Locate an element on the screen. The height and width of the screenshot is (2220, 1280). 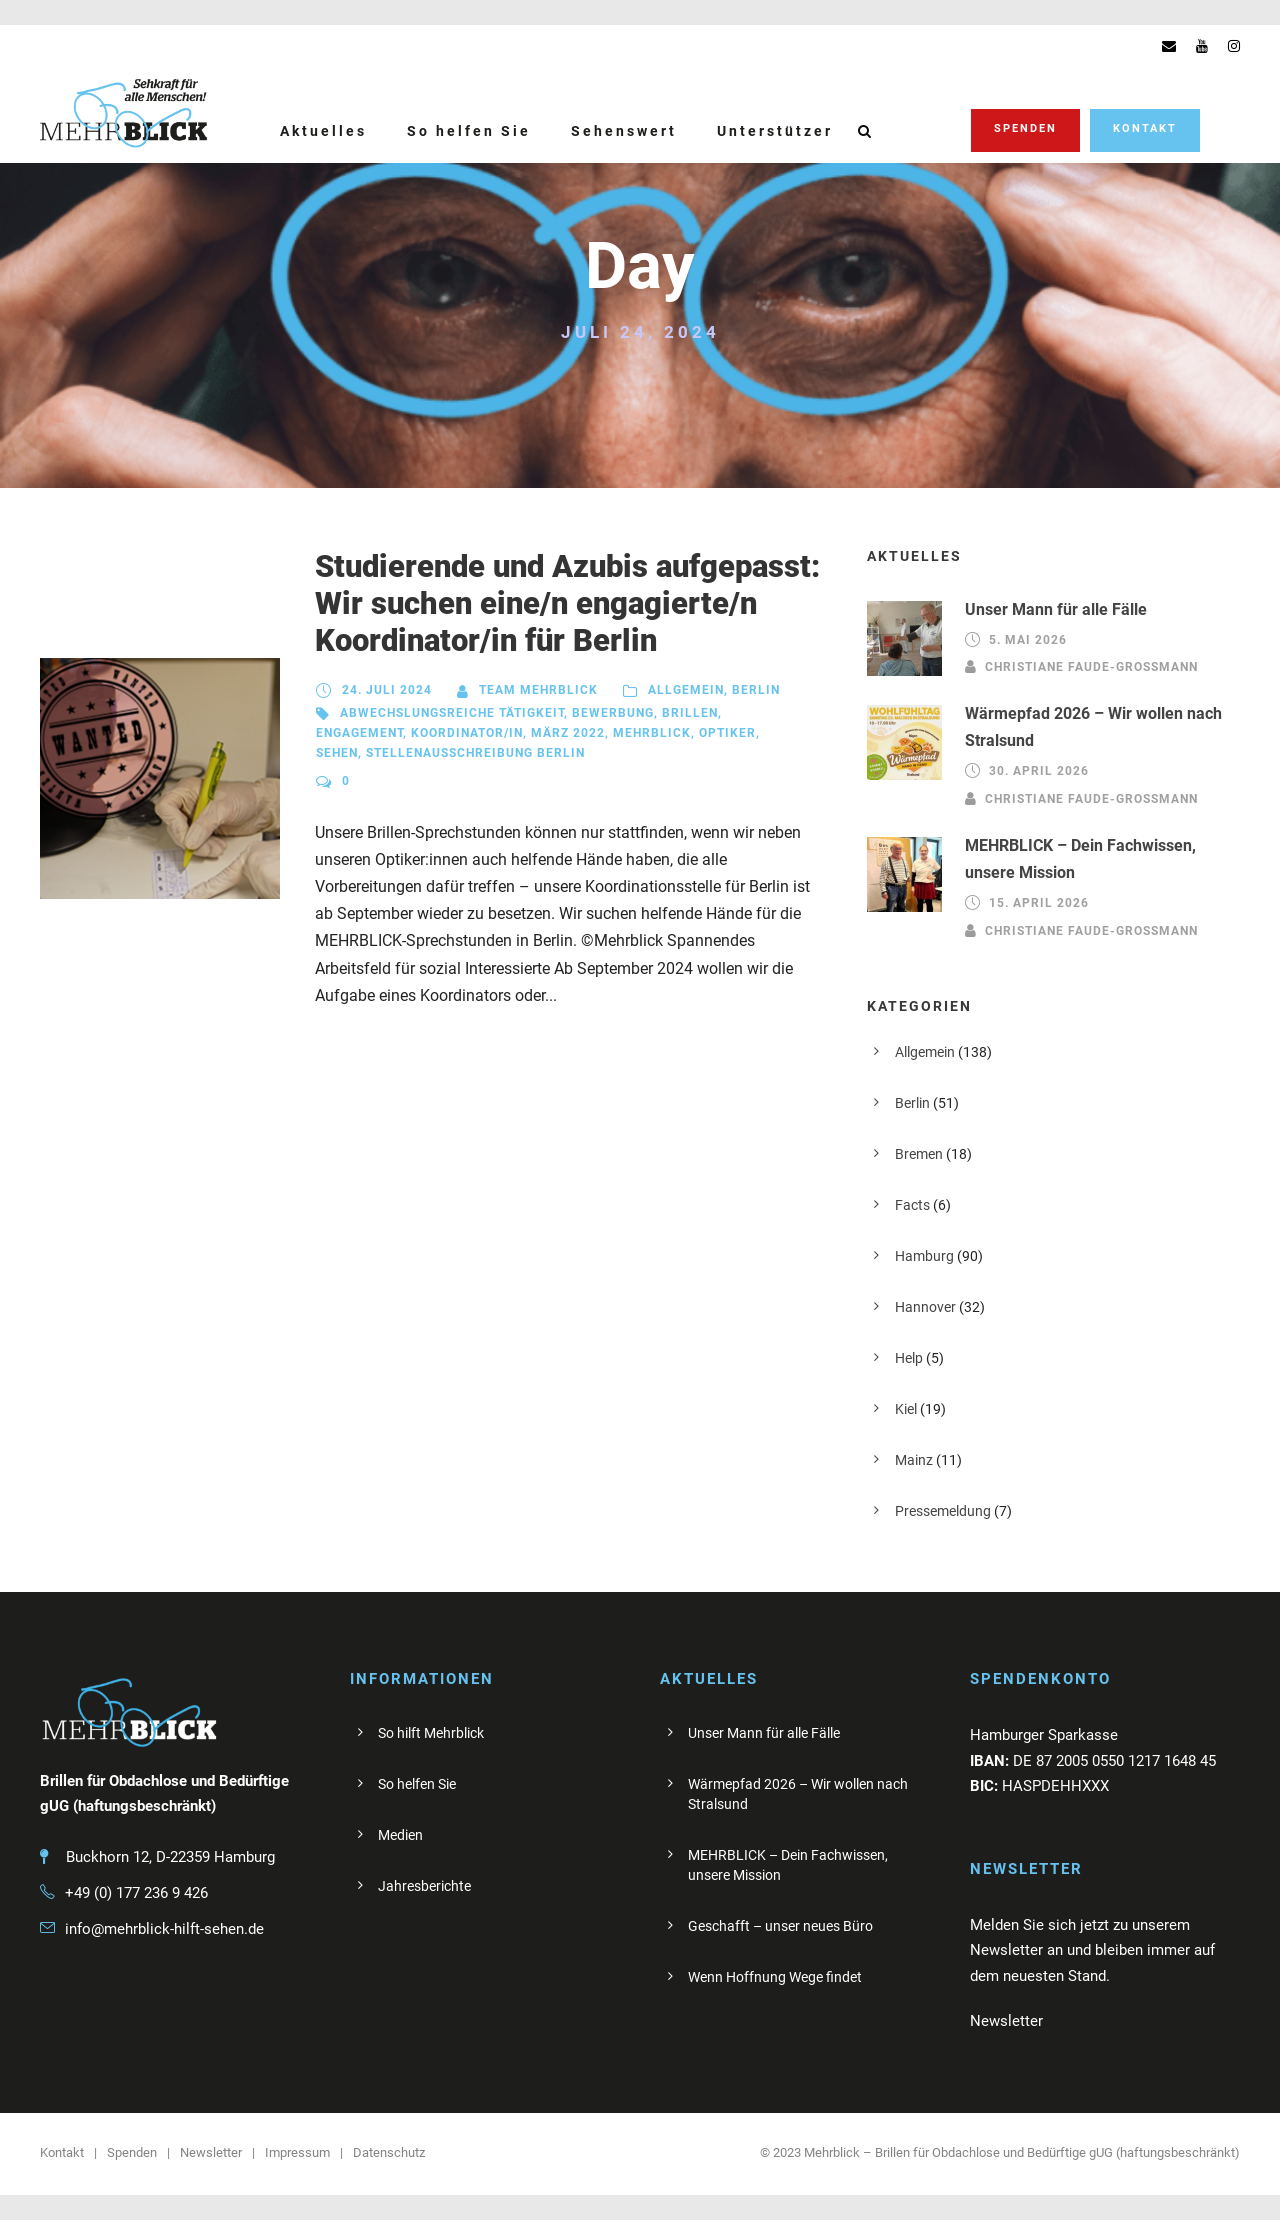
15. April 2026 is located at coordinates (1039, 903).